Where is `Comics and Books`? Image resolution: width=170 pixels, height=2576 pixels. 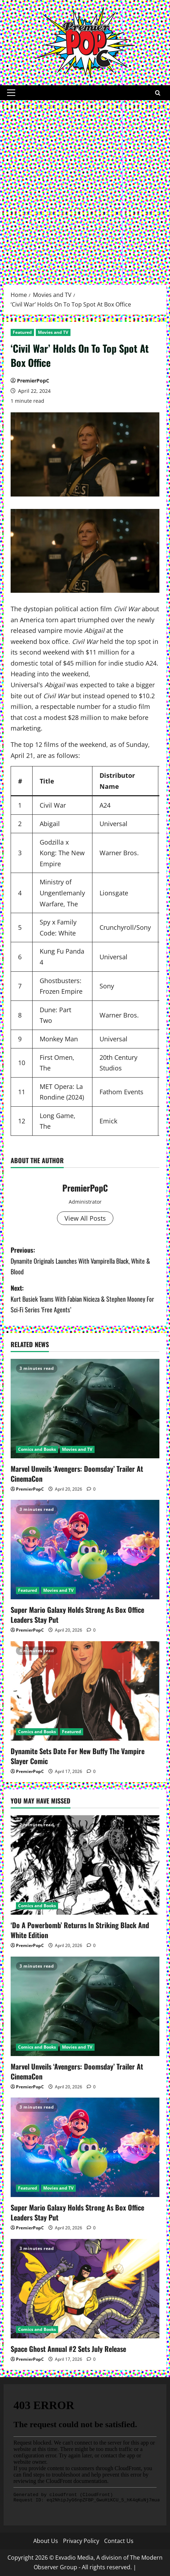 Comics and Books is located at coordinates (37, 1449).